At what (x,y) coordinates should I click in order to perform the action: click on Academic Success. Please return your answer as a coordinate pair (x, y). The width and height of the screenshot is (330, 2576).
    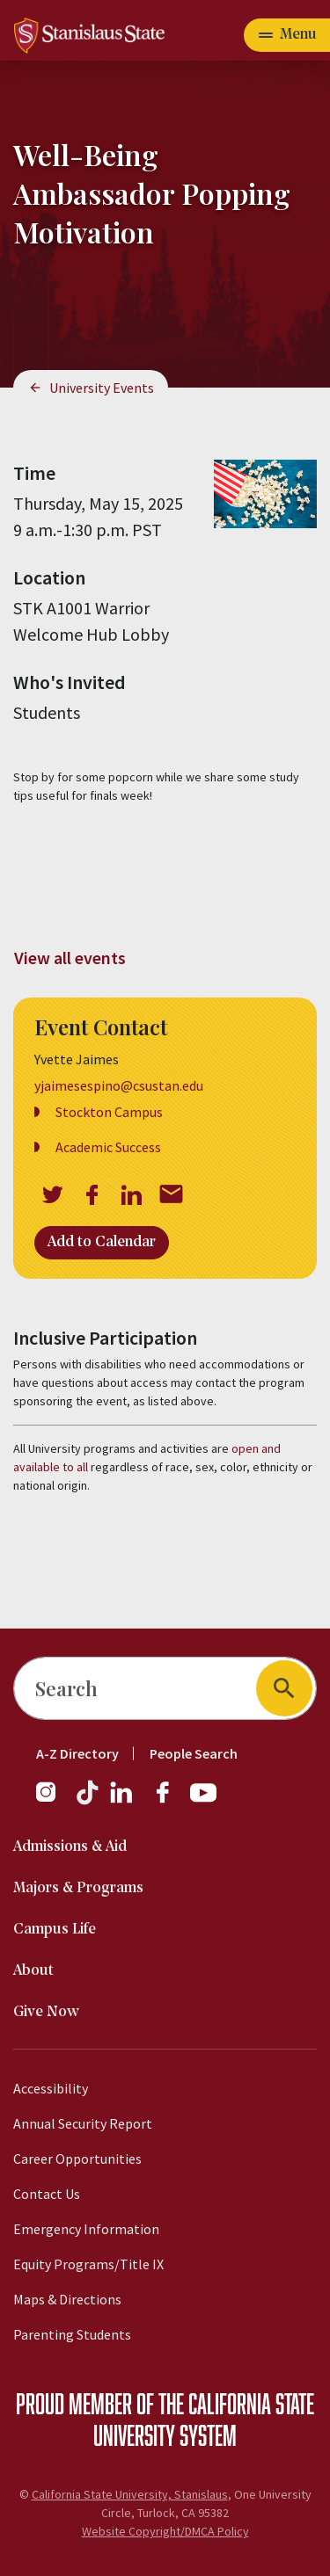
    Looking at the image, I should click on (108, 1147).